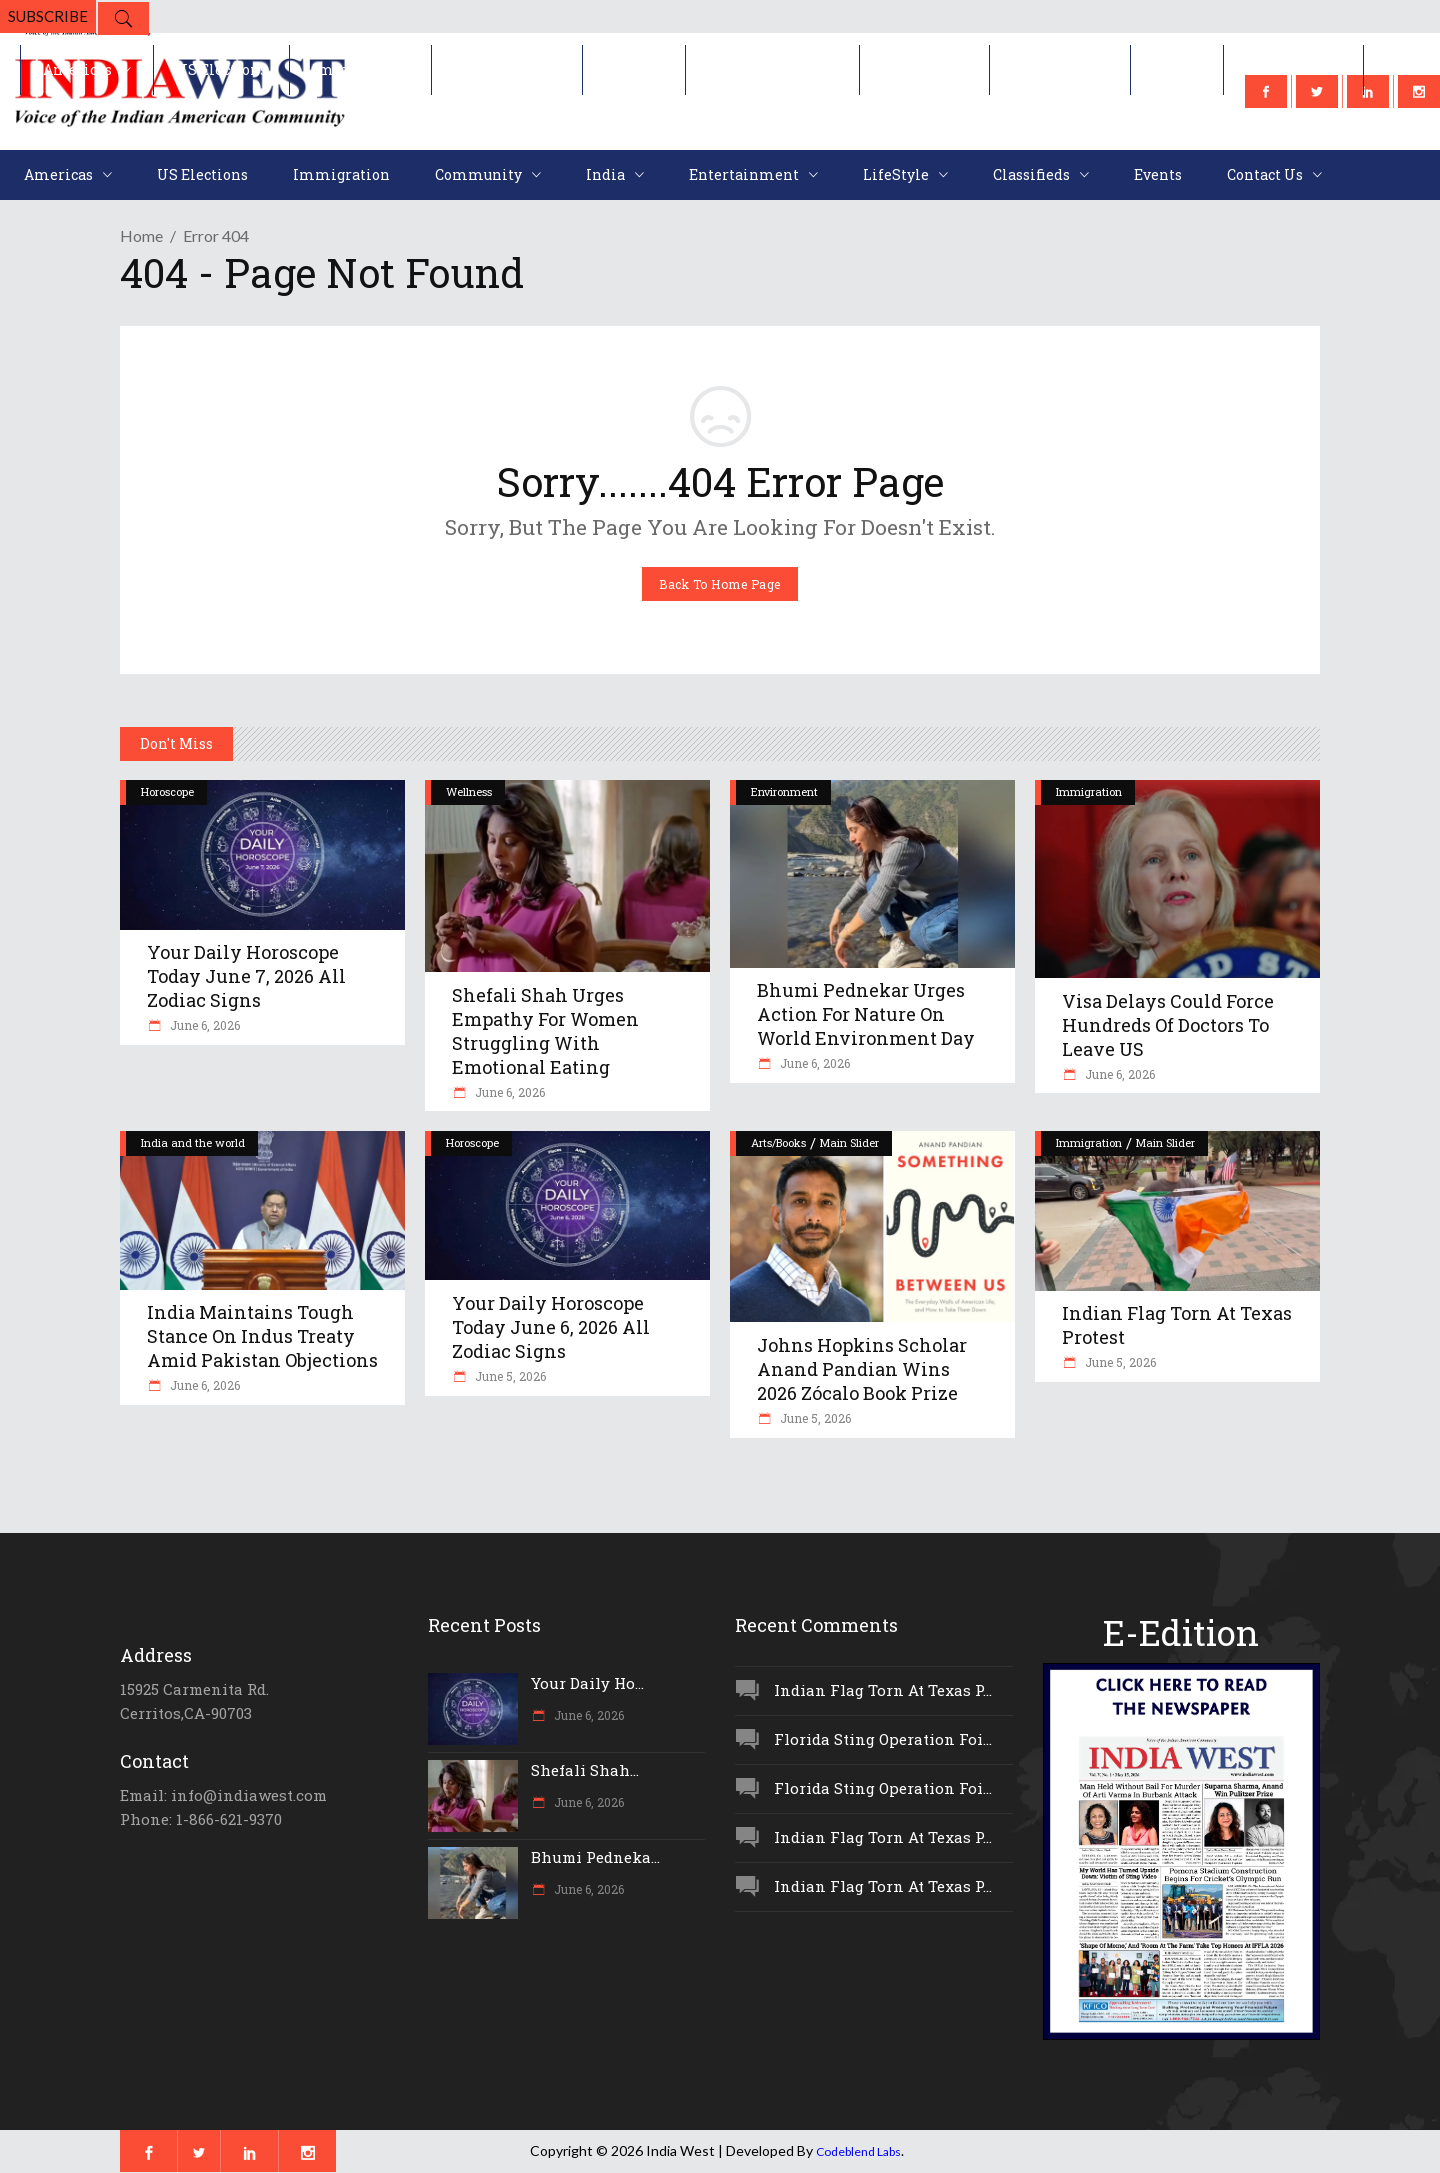  I want to click on Horoscope, so click(167, 791).